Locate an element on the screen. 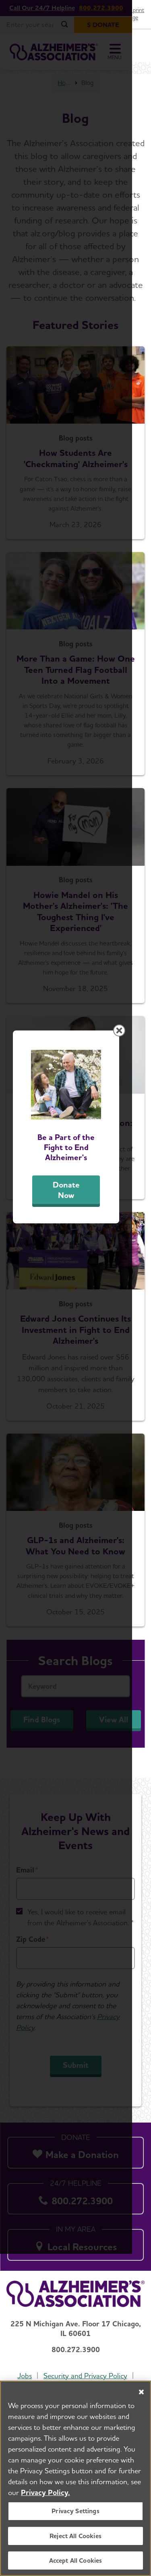 This screenshot has width=151, height=2576. Reject All Cookies is located at coordinates (75, 2536).